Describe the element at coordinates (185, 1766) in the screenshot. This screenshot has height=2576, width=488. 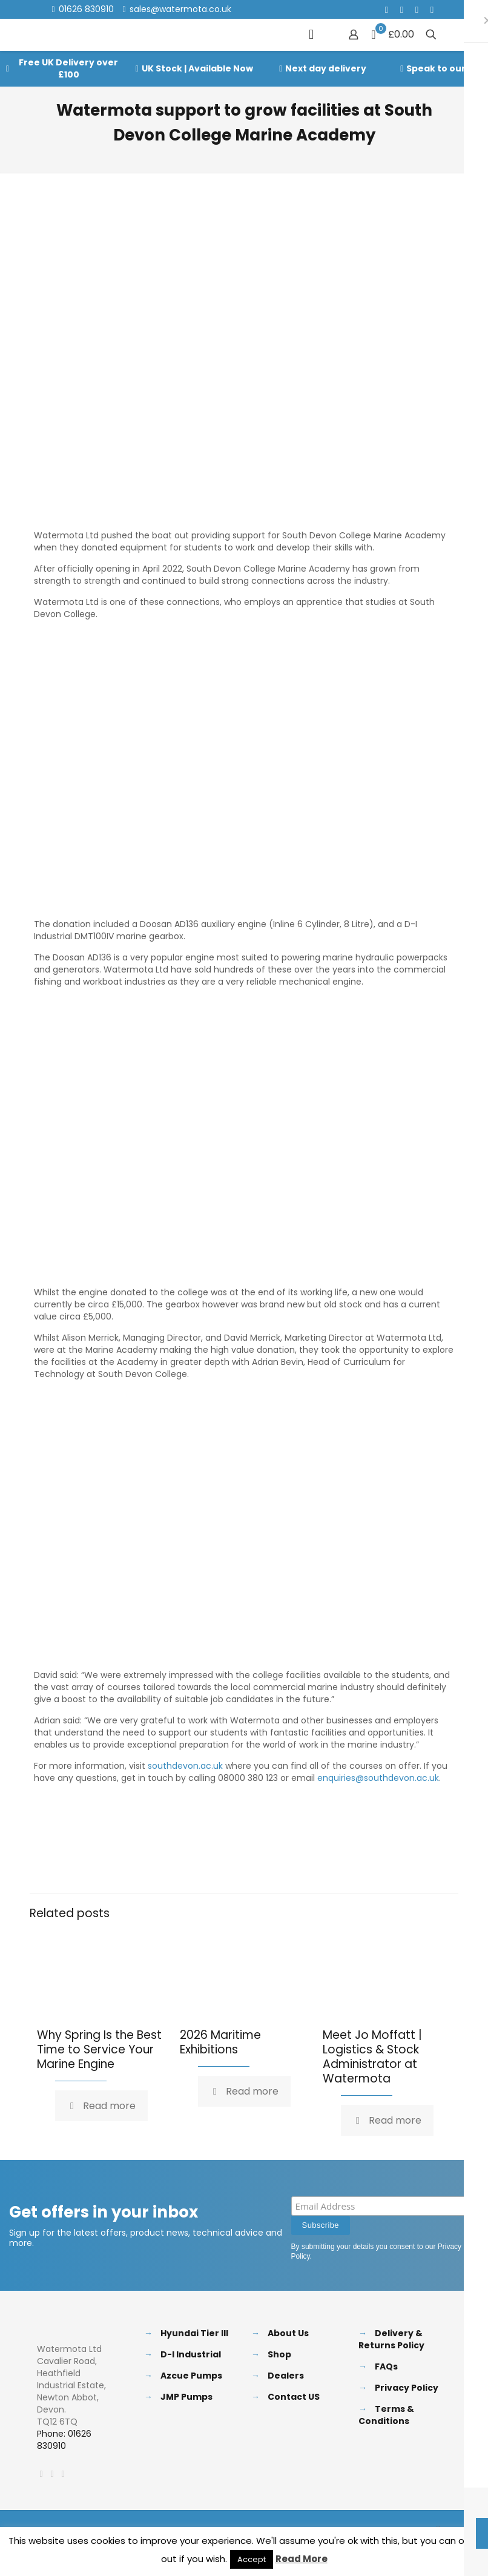
I see `southdevon.ac.uk` at that location.